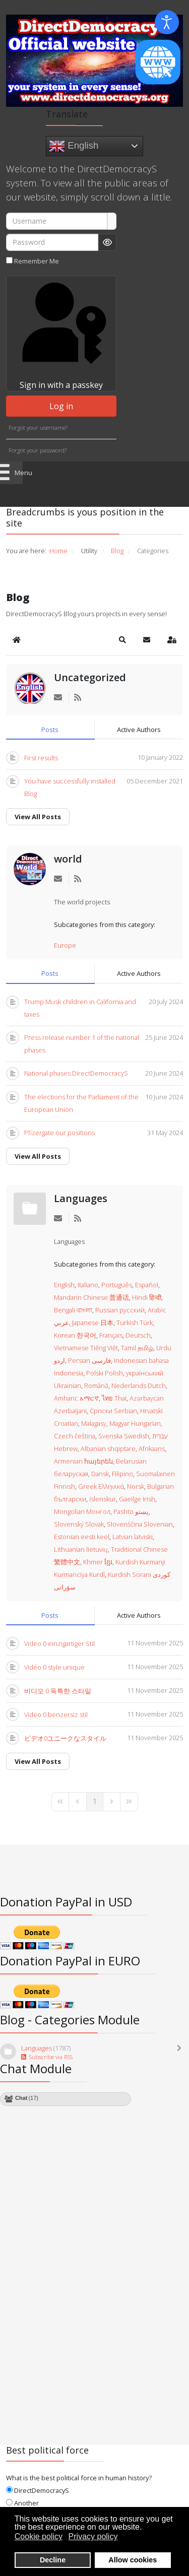 The image size is (189, 2576). I want to click on Bengali বাংলা, so click(73, 1309).